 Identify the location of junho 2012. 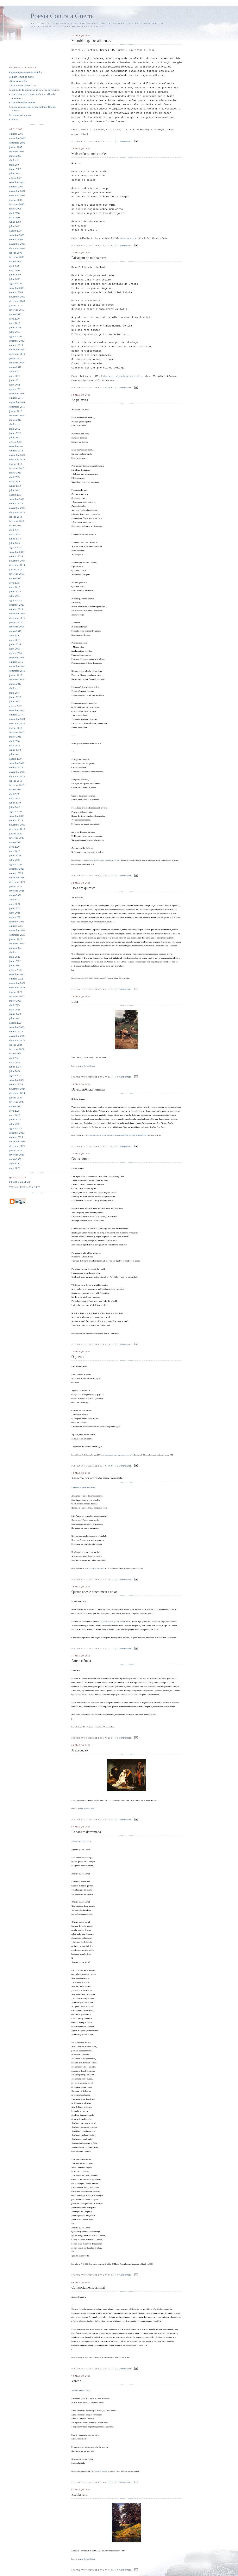
(15, 433).